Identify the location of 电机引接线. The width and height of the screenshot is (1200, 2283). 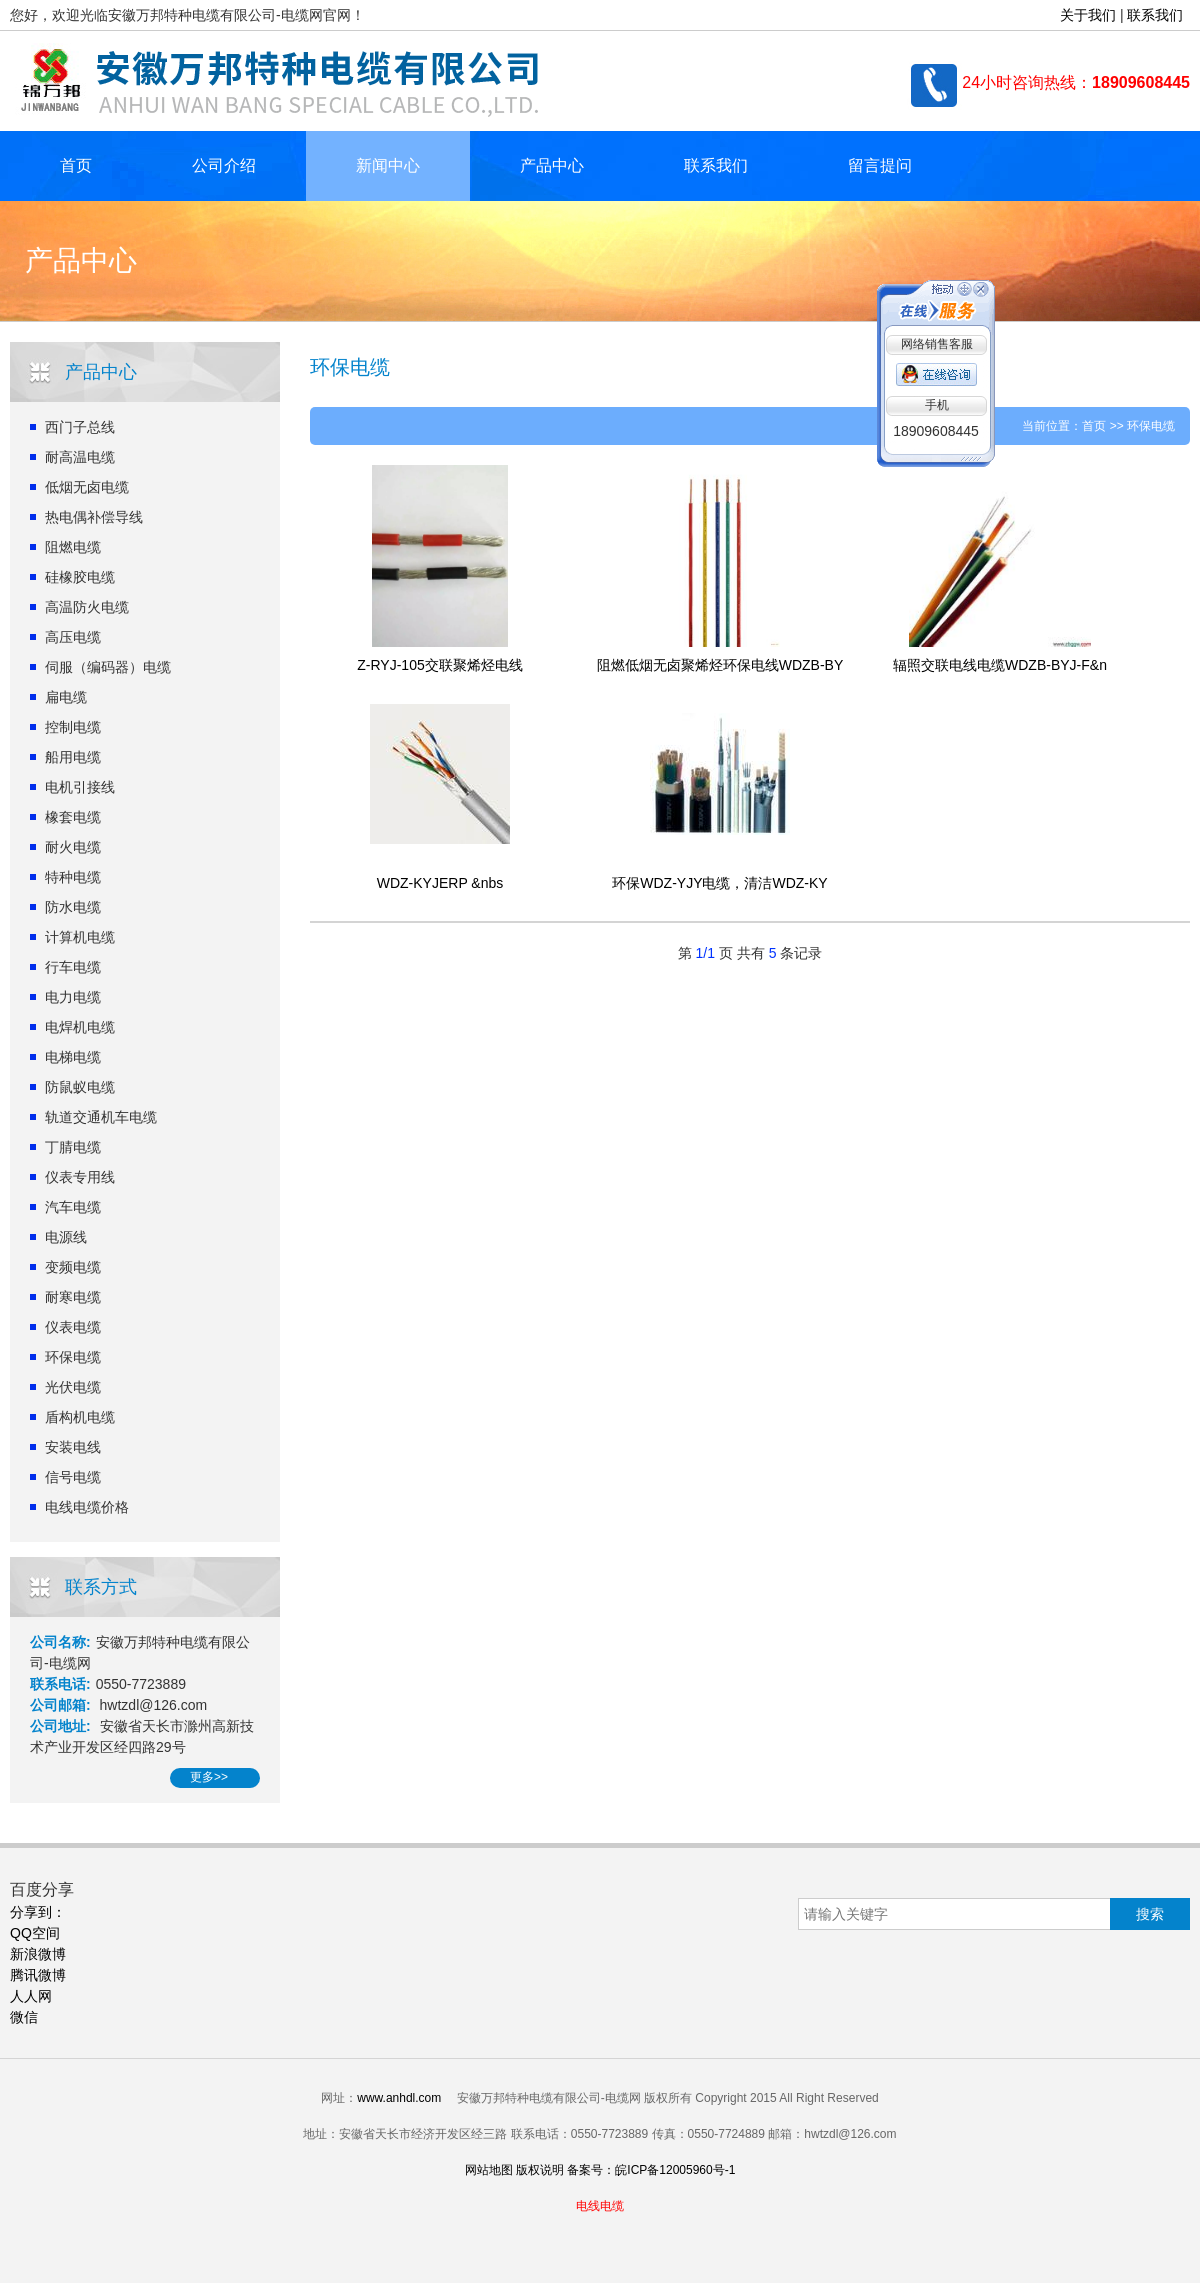
(80, 787).